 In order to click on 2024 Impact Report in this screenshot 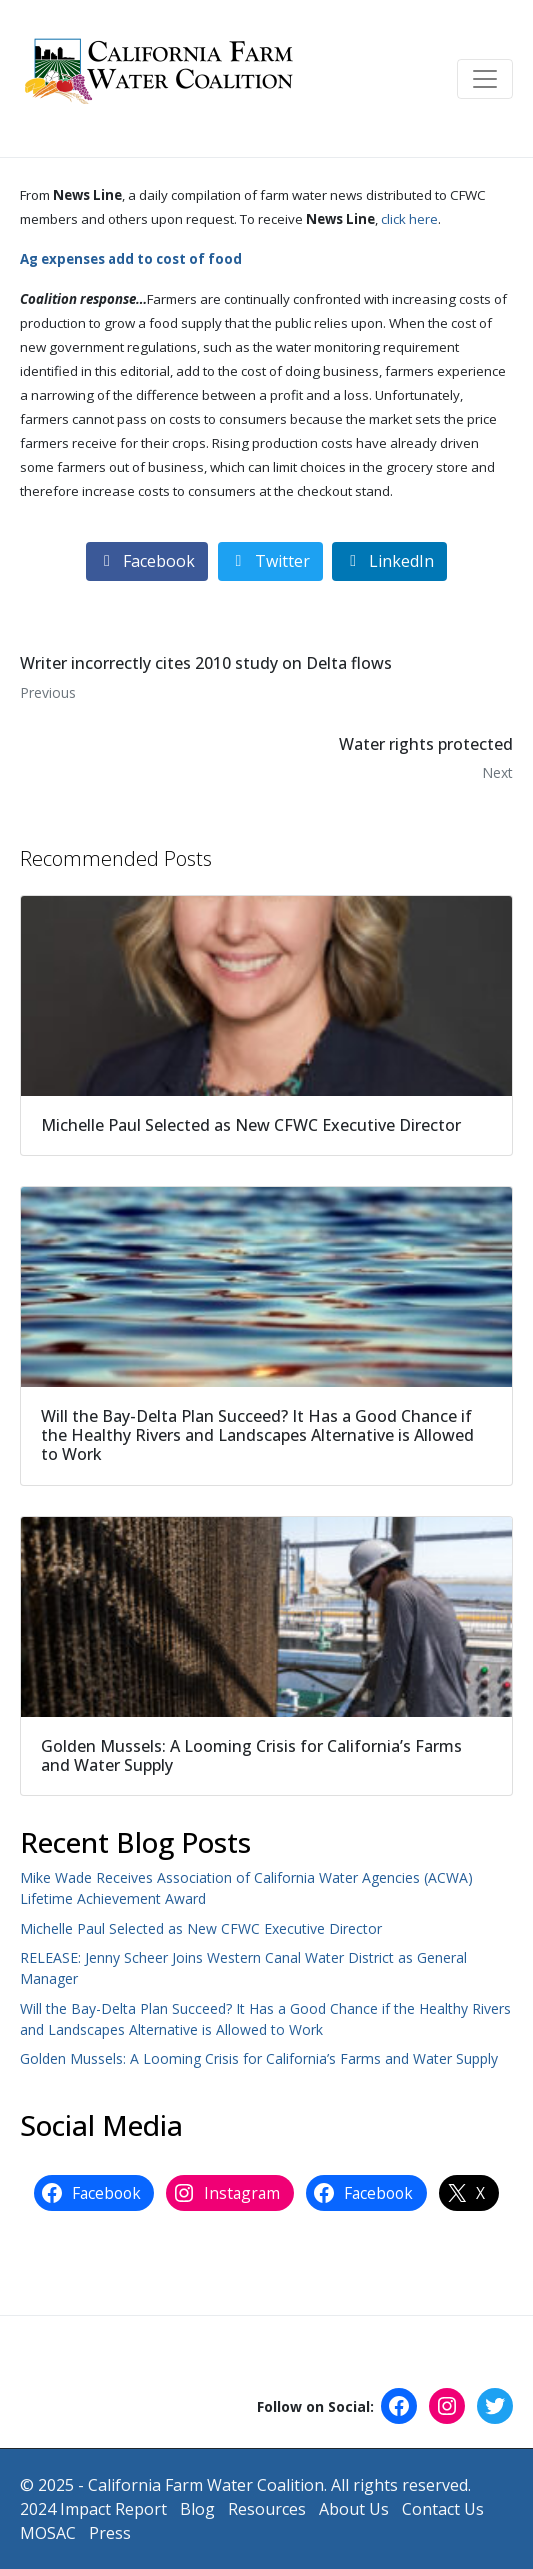, I will do `click(93, 2509)`.